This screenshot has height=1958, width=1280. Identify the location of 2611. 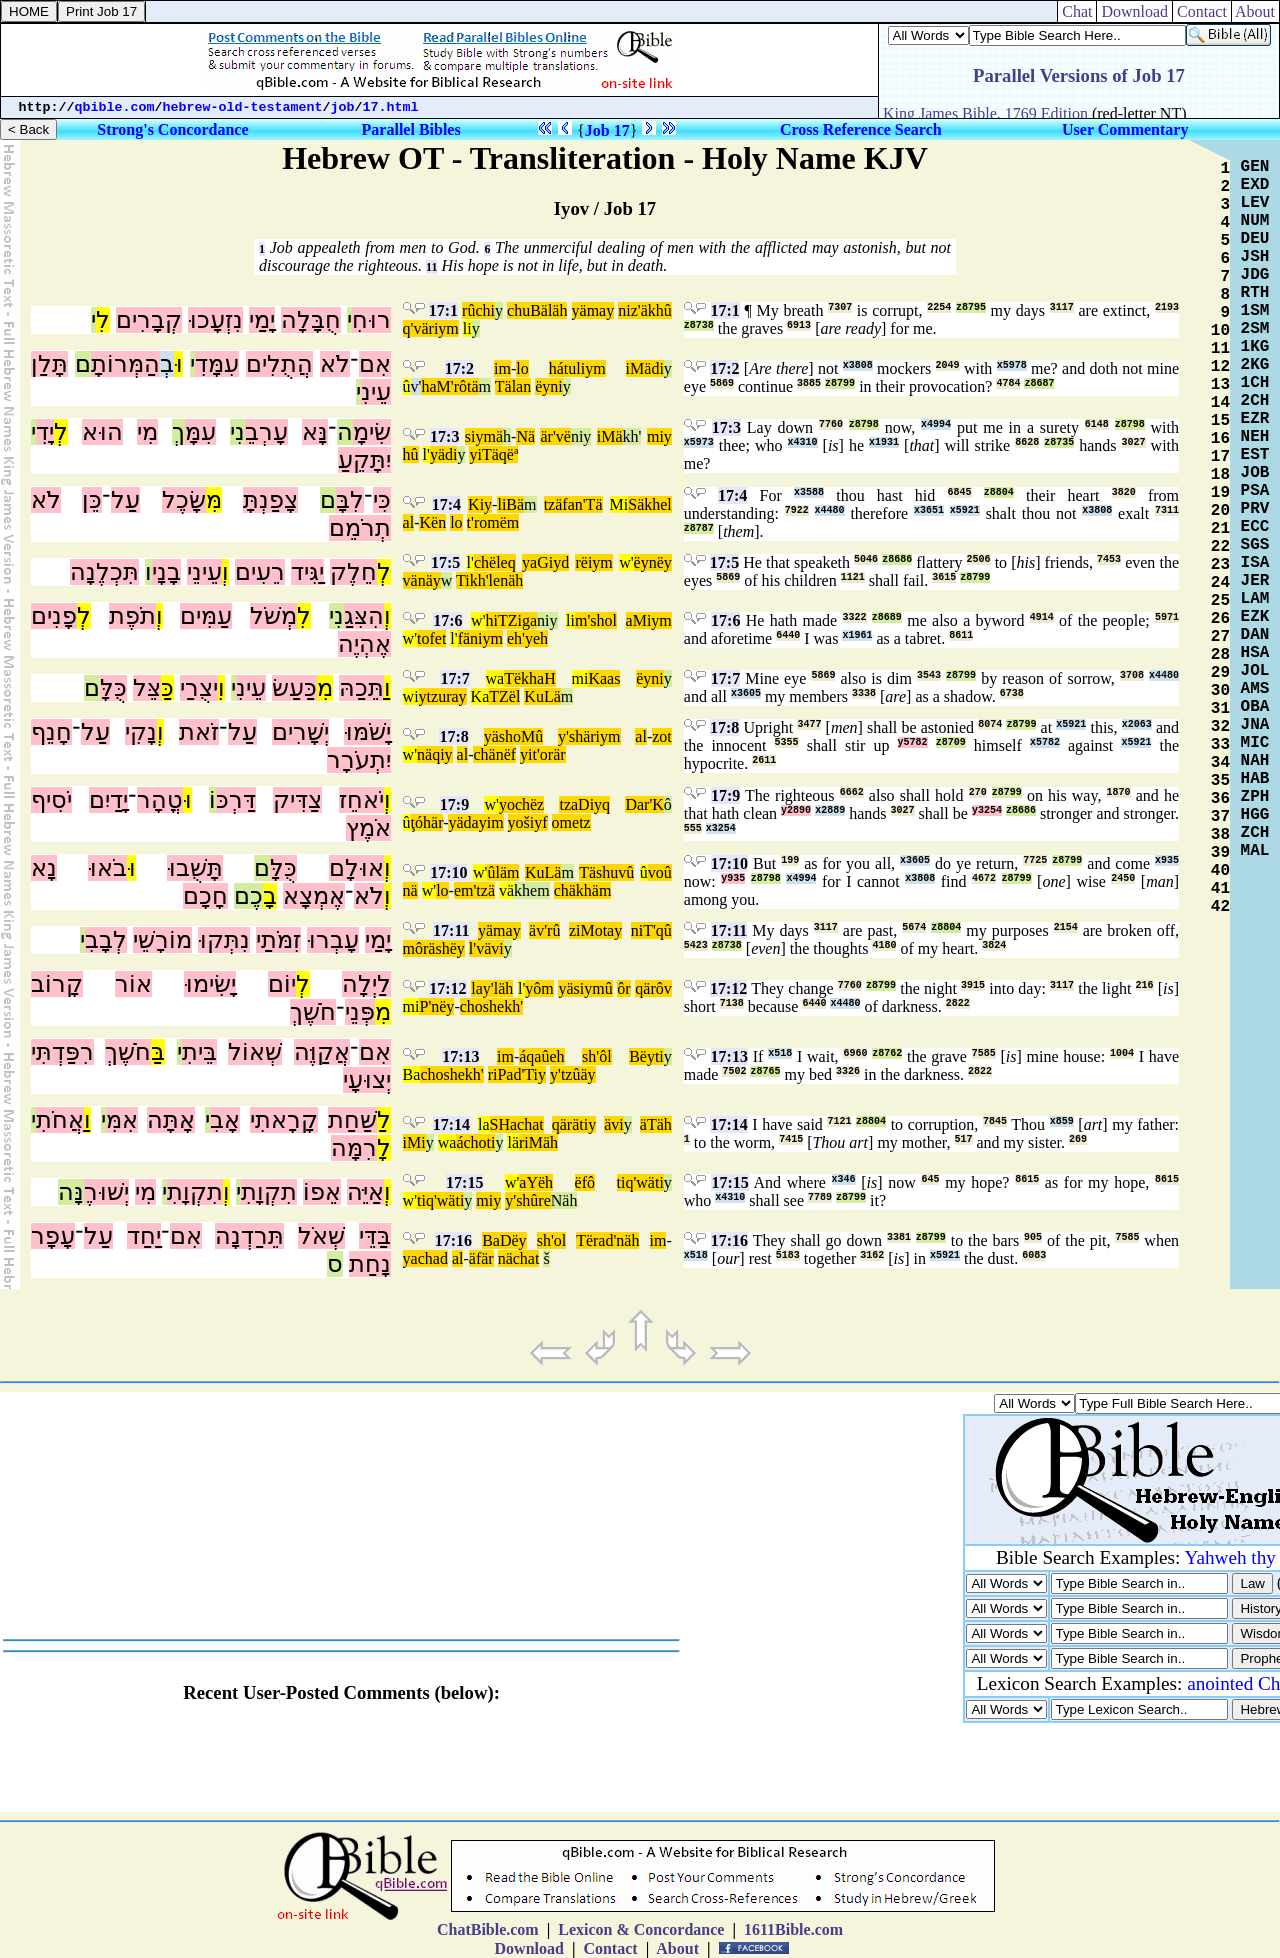
(764, 760).